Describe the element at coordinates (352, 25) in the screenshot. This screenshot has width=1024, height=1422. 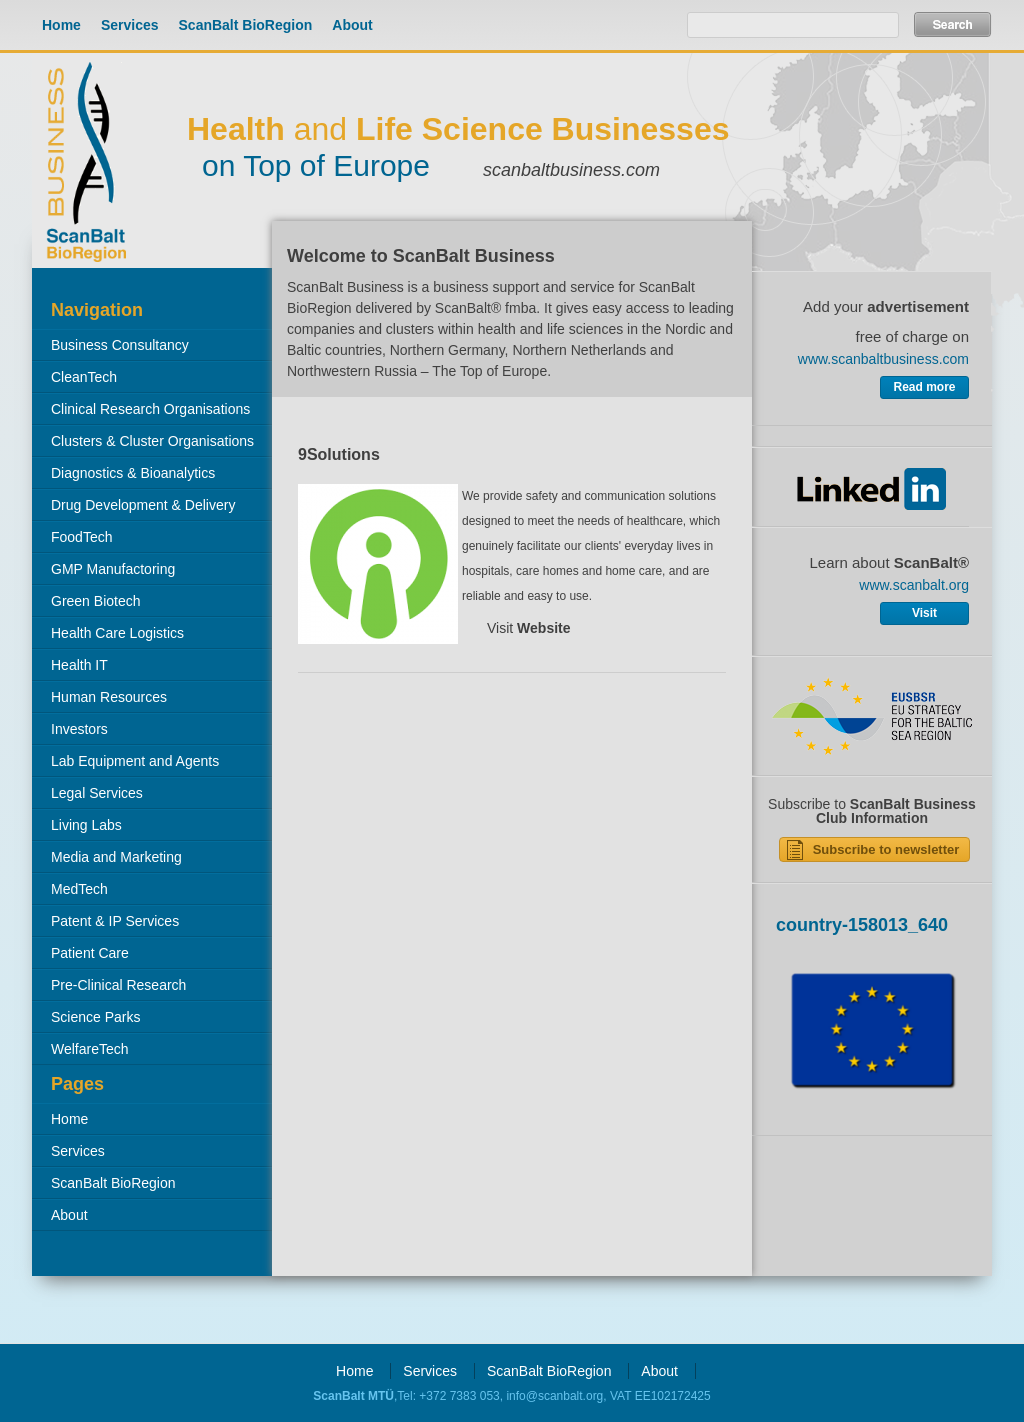
I see `About` at that location.